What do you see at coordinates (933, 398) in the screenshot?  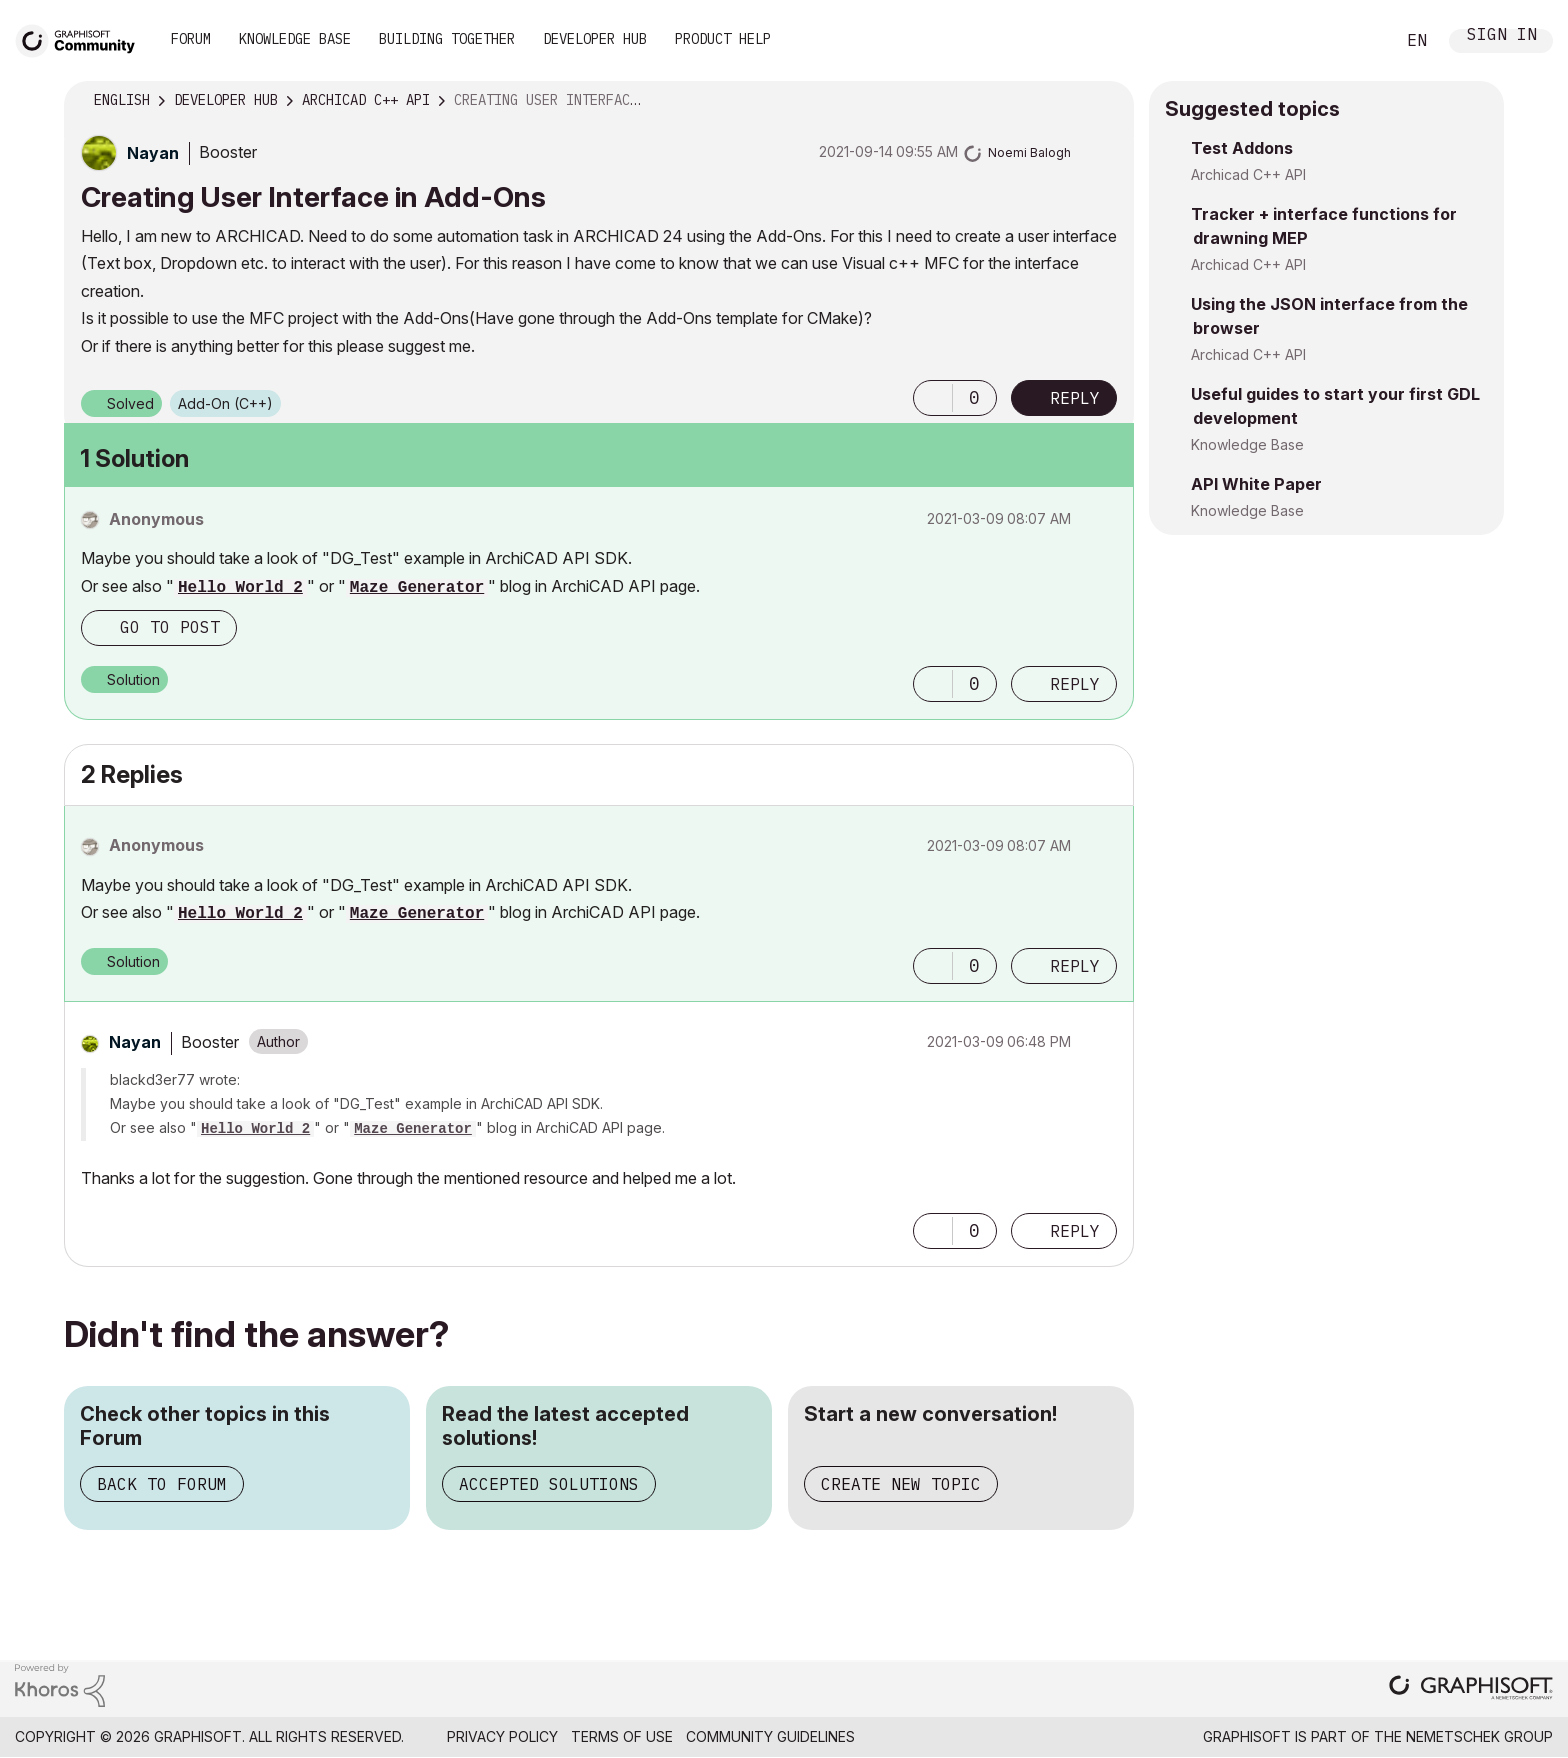 I see `[button]` at bounding box center [933, 398].